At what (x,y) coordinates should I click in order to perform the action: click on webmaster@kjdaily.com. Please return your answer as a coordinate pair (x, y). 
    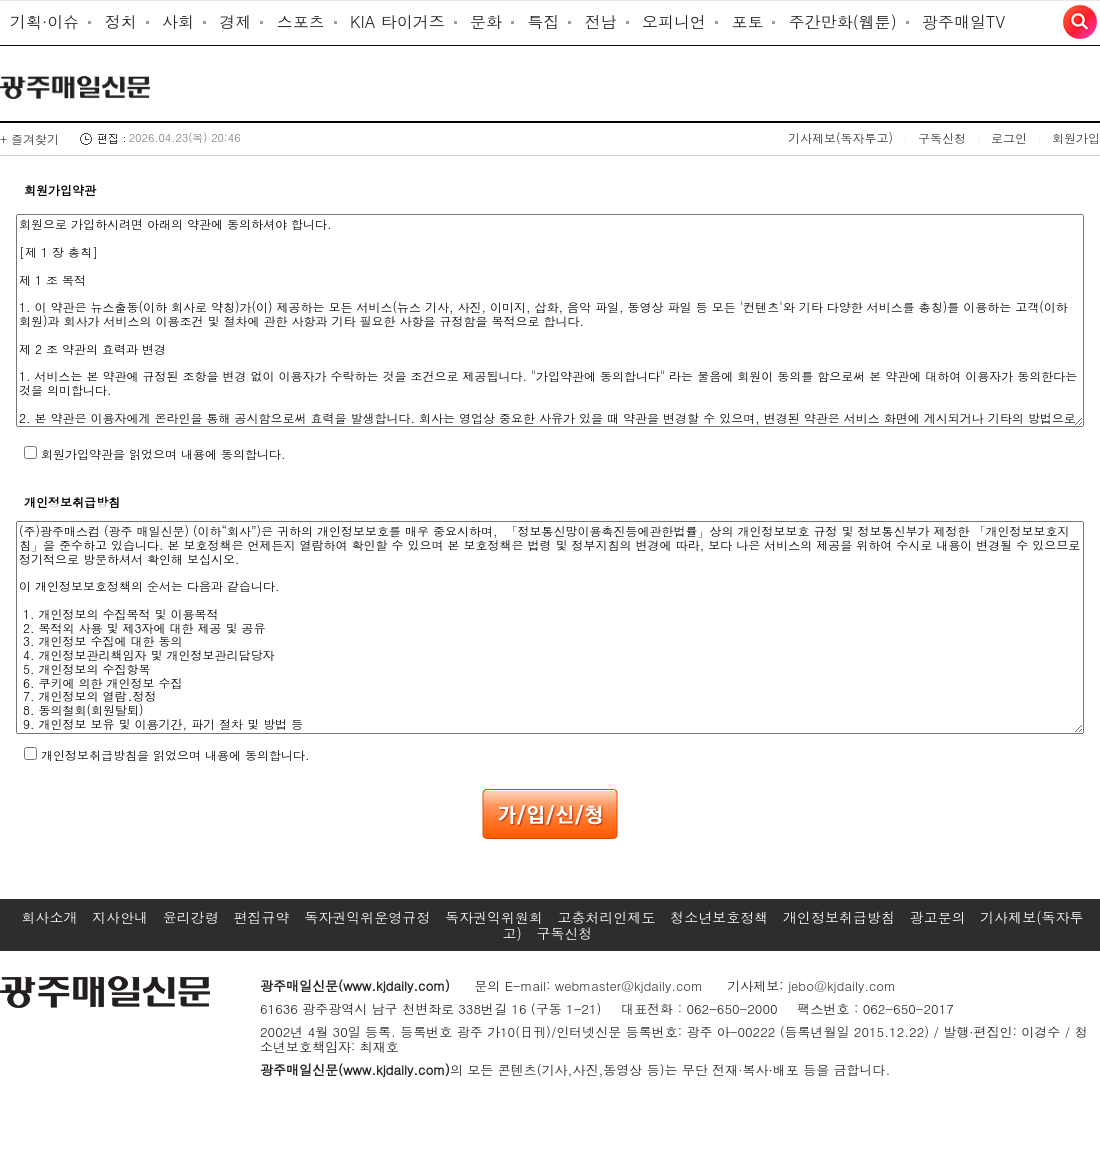
    Looking at the image, I should click on (629, 985).